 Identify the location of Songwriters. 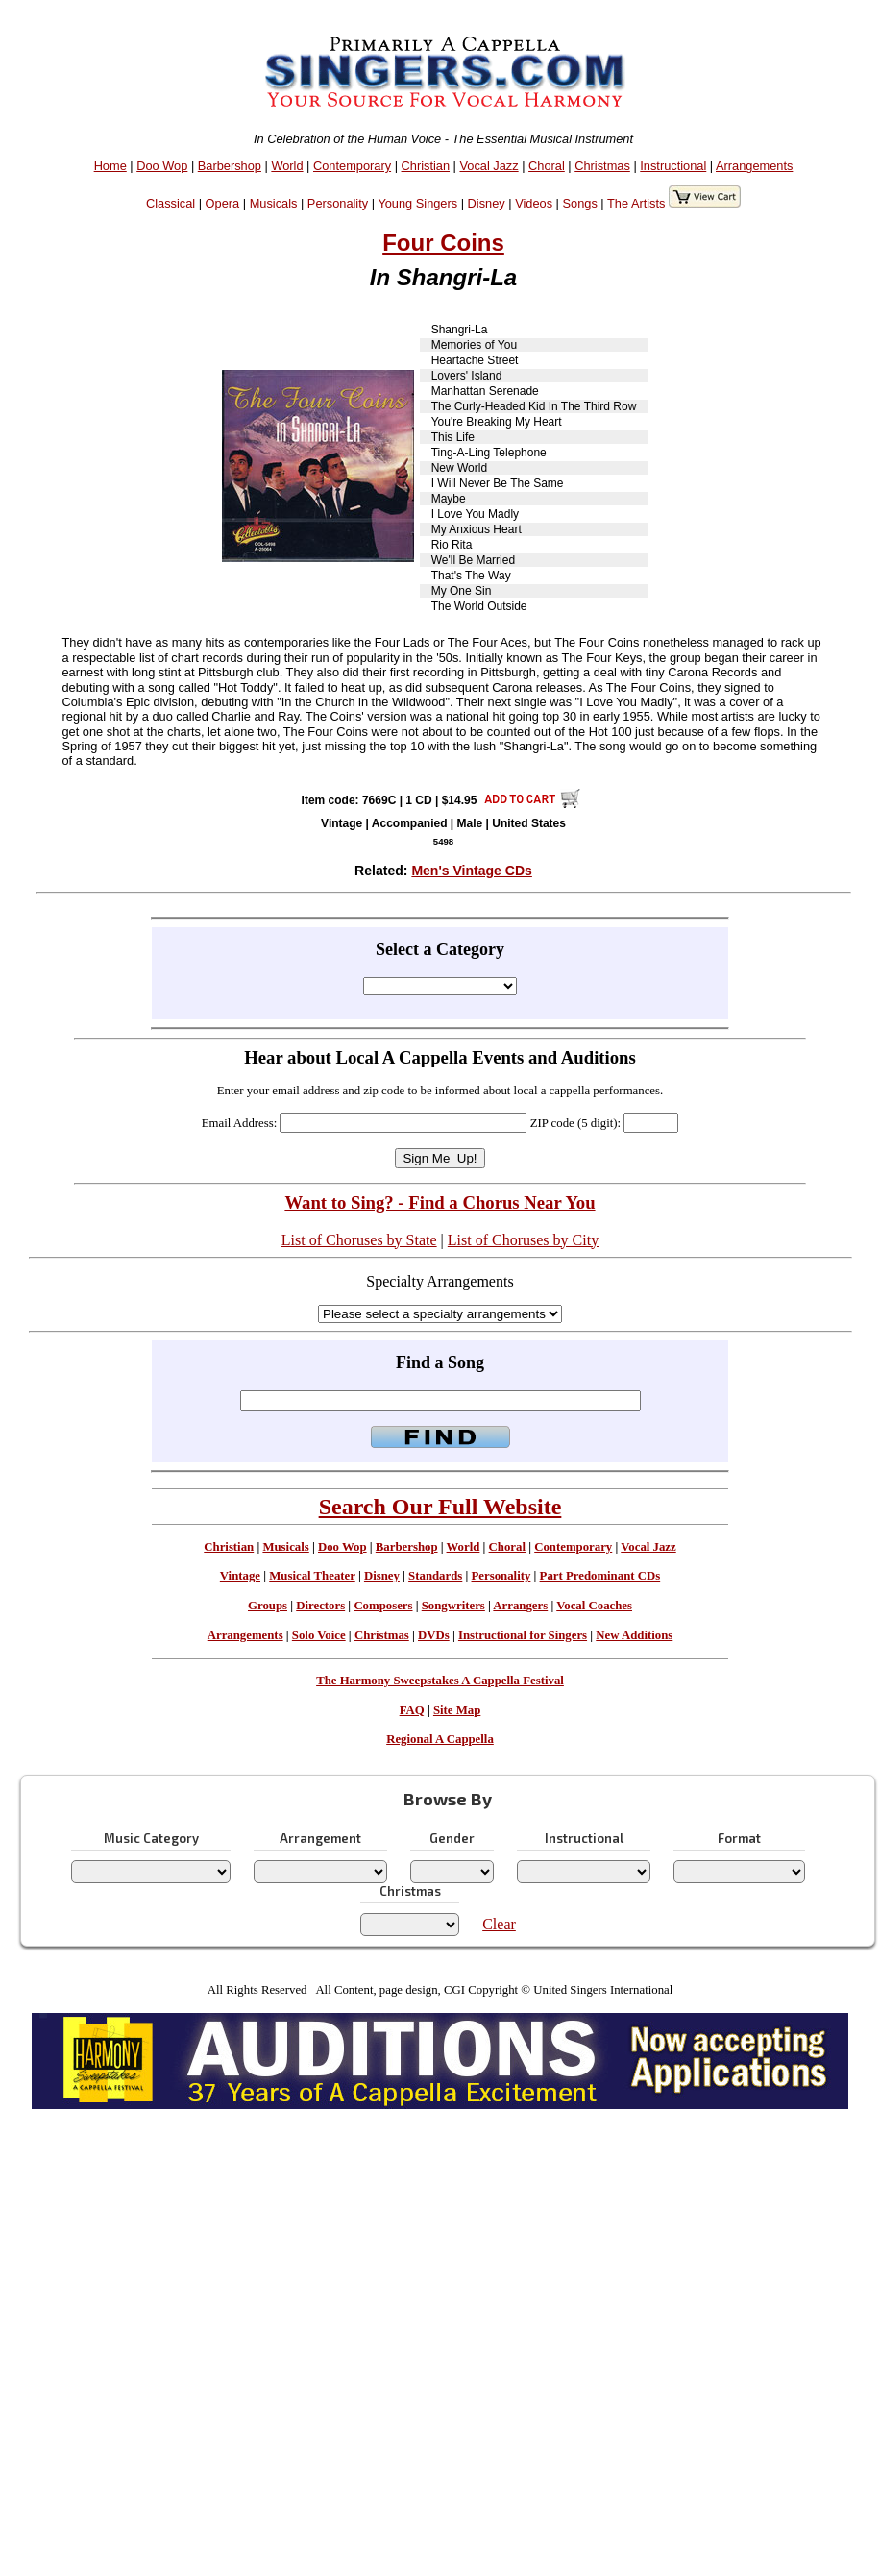
(453, 1605).